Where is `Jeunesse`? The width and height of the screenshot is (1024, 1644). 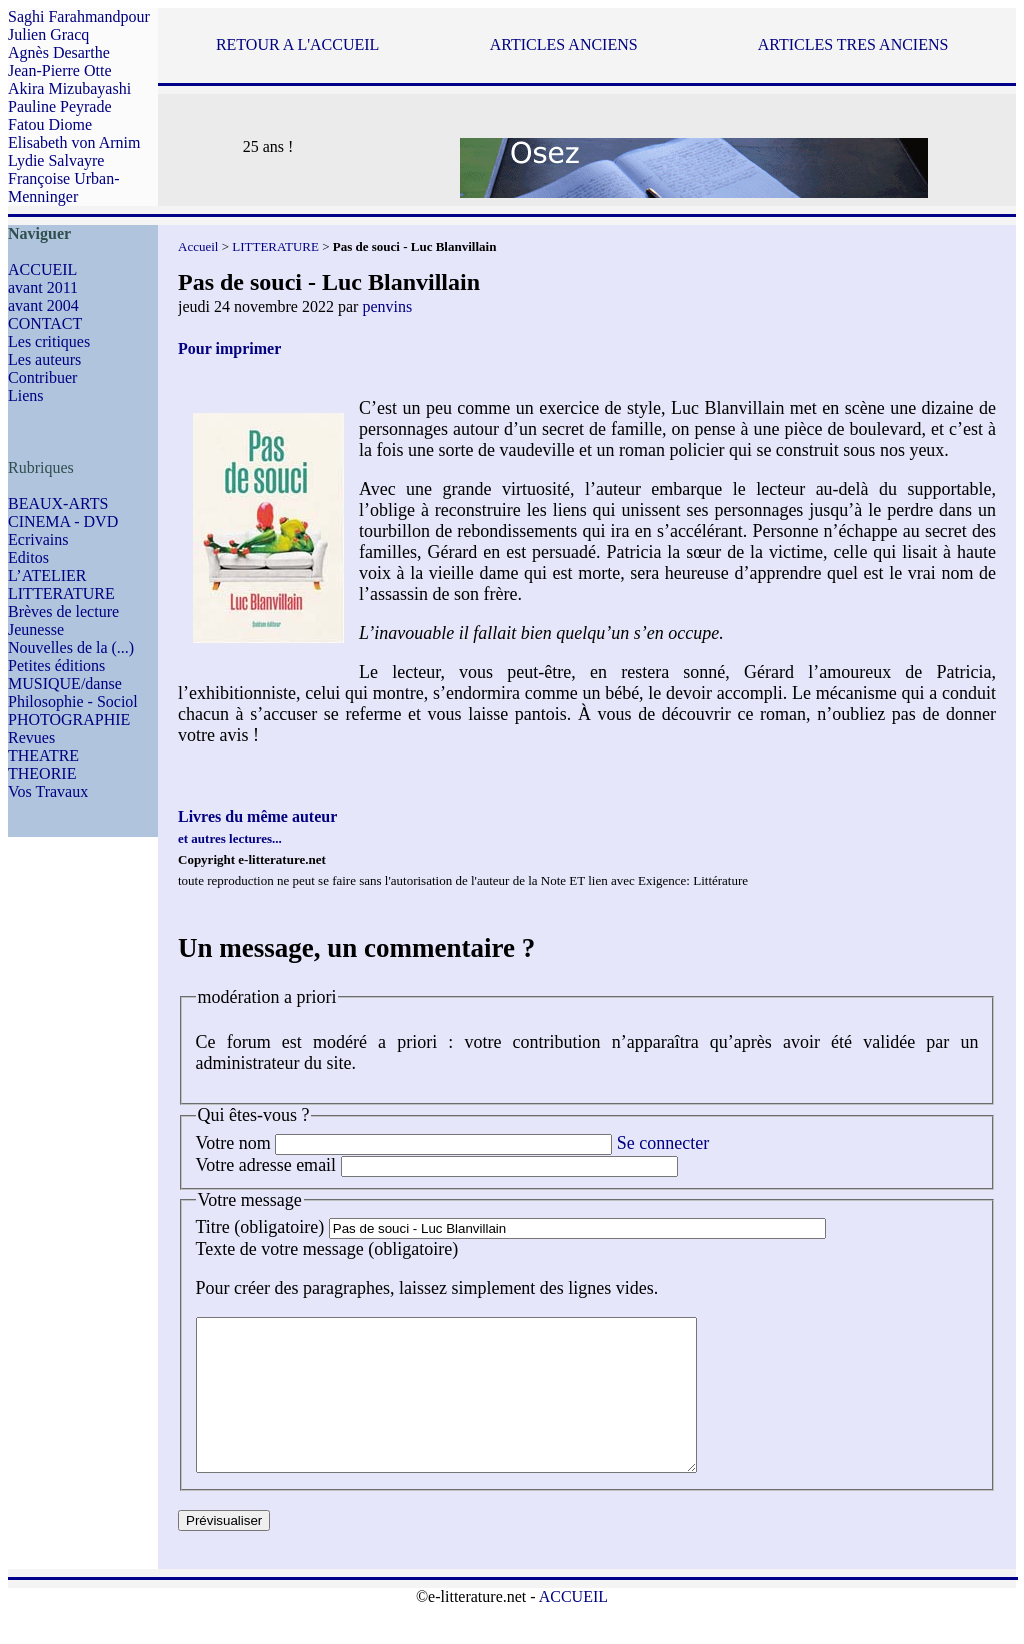
Jeunesse is located at coordinates (36, 629).